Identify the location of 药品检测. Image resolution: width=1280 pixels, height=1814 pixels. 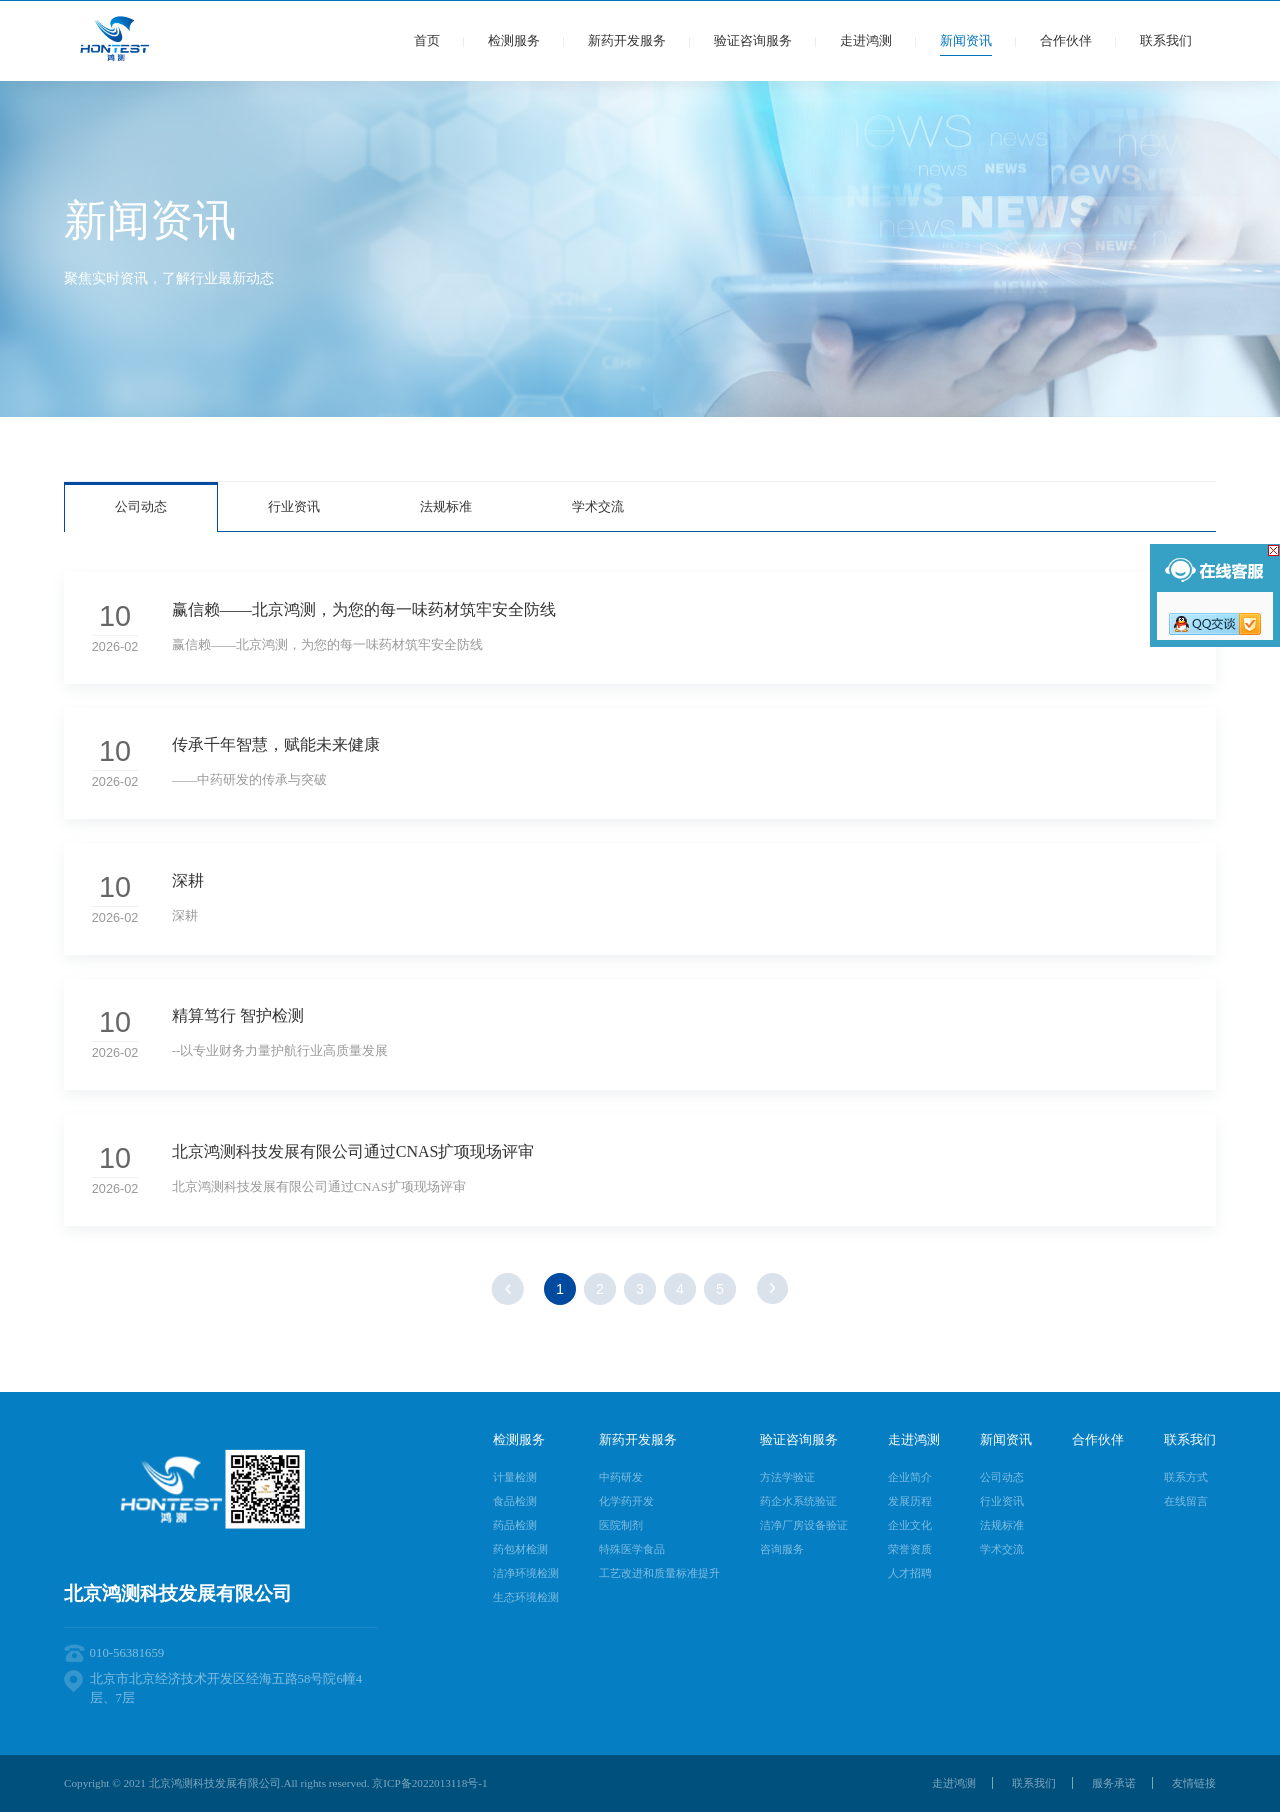
(515, 1528).